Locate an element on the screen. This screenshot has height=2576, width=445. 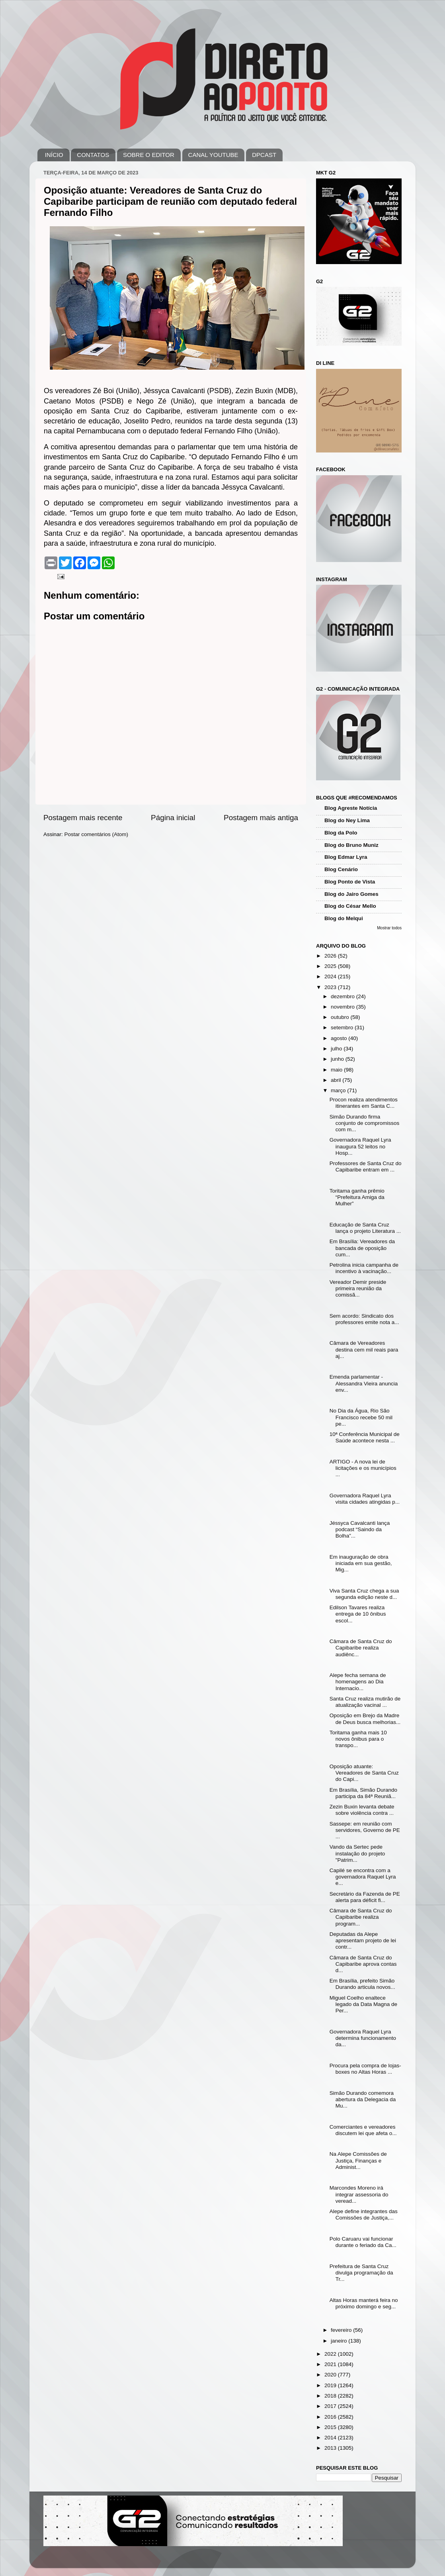
10ª Conferência Municipal de Saúde acontece nesta ... is located at coordinates (365, 1437).